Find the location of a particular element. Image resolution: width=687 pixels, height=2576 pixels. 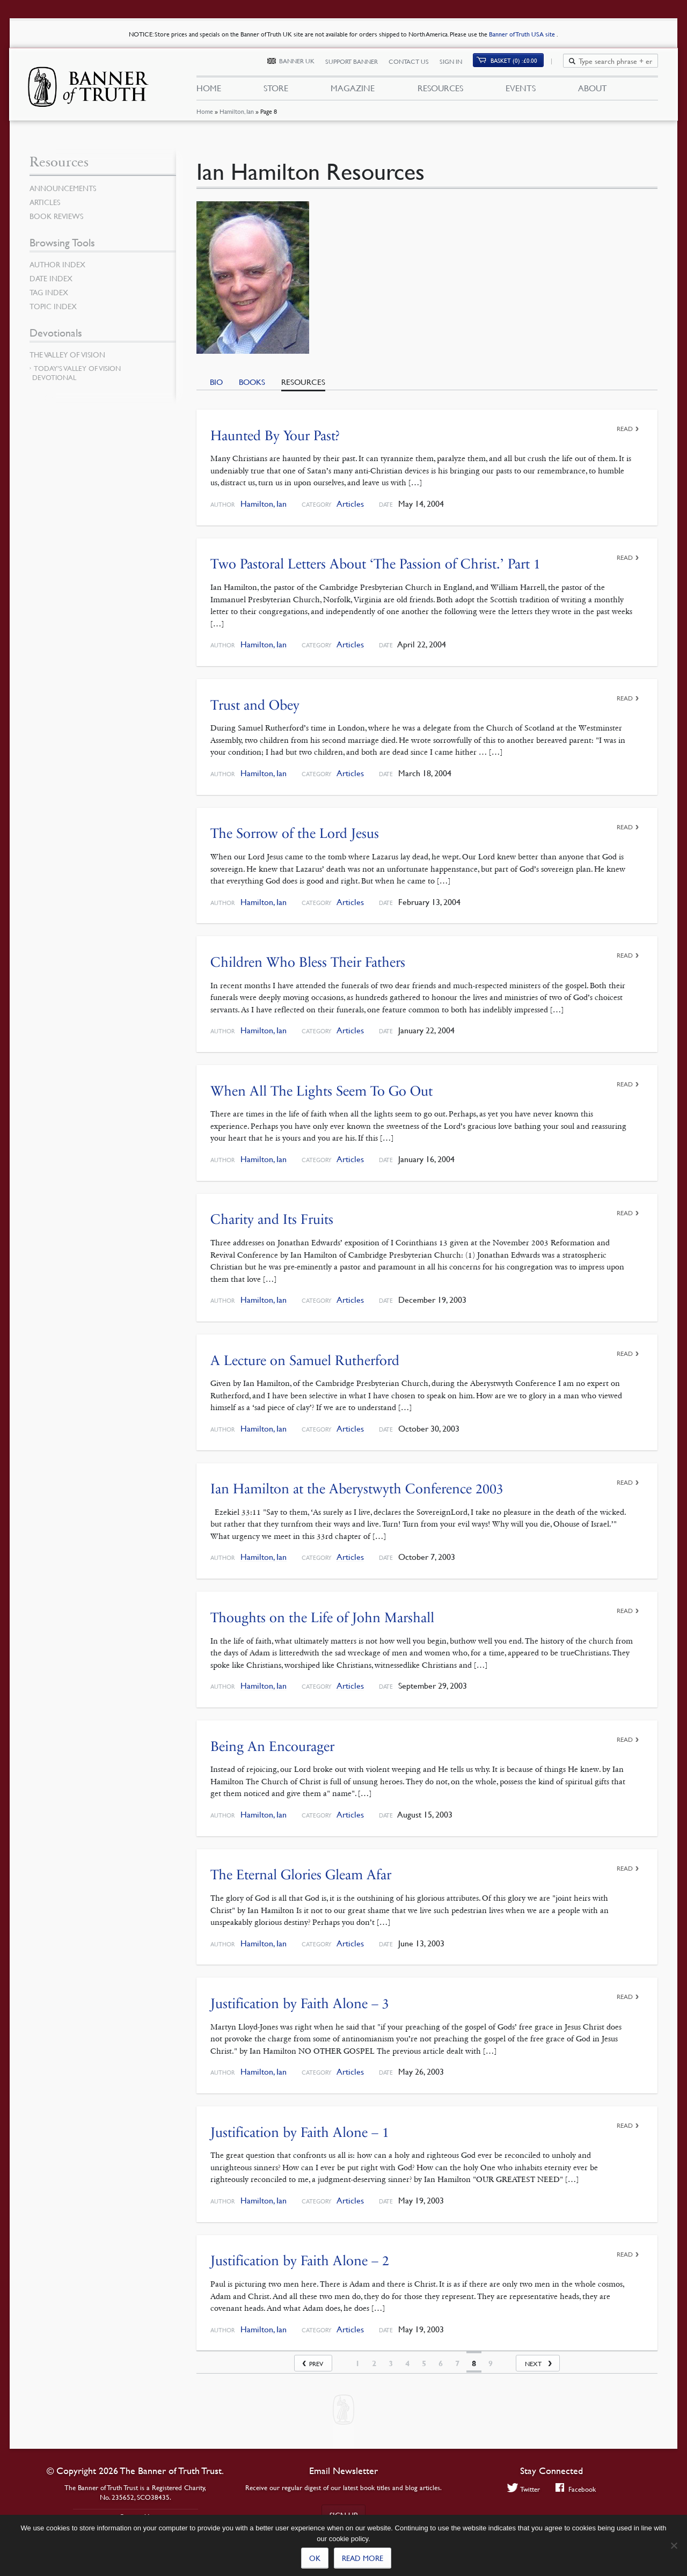

Banner of Truth USA site is located at coordinates (523, 34).